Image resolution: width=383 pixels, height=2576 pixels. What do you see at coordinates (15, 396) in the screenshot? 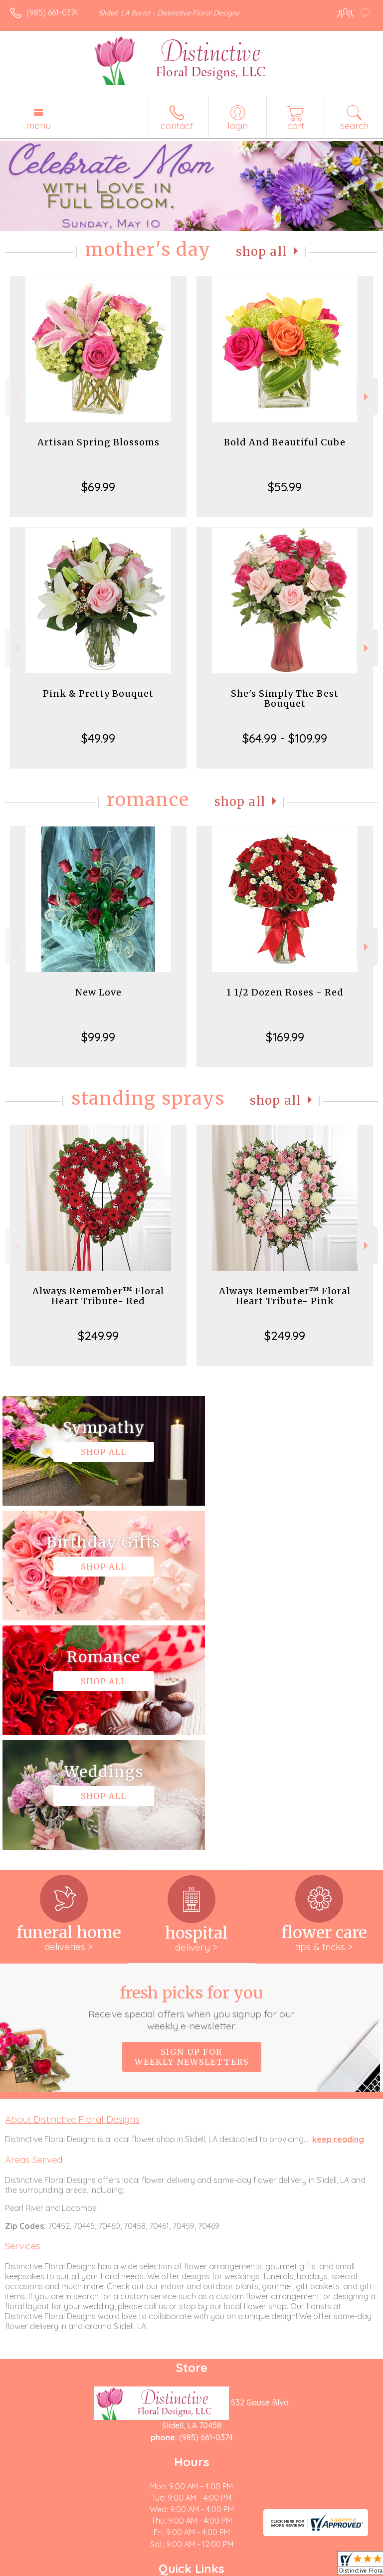
I see `Previous` at bounding box center [15, 396].